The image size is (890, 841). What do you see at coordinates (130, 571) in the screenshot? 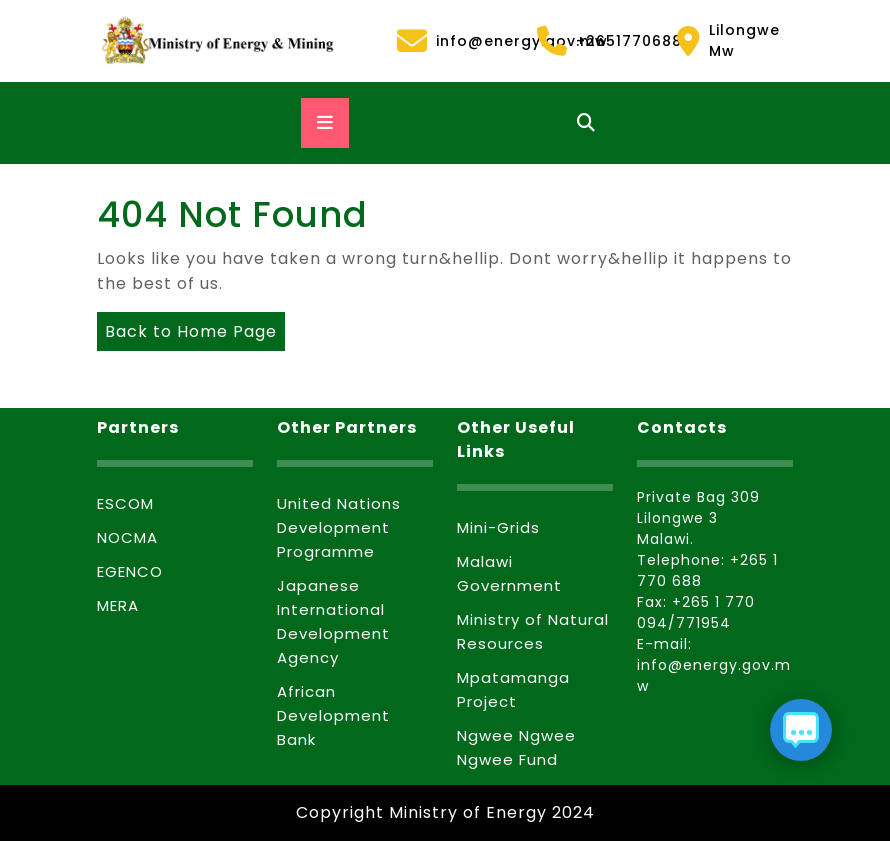
I see `EGENCO` at bounding box center [130, 571].